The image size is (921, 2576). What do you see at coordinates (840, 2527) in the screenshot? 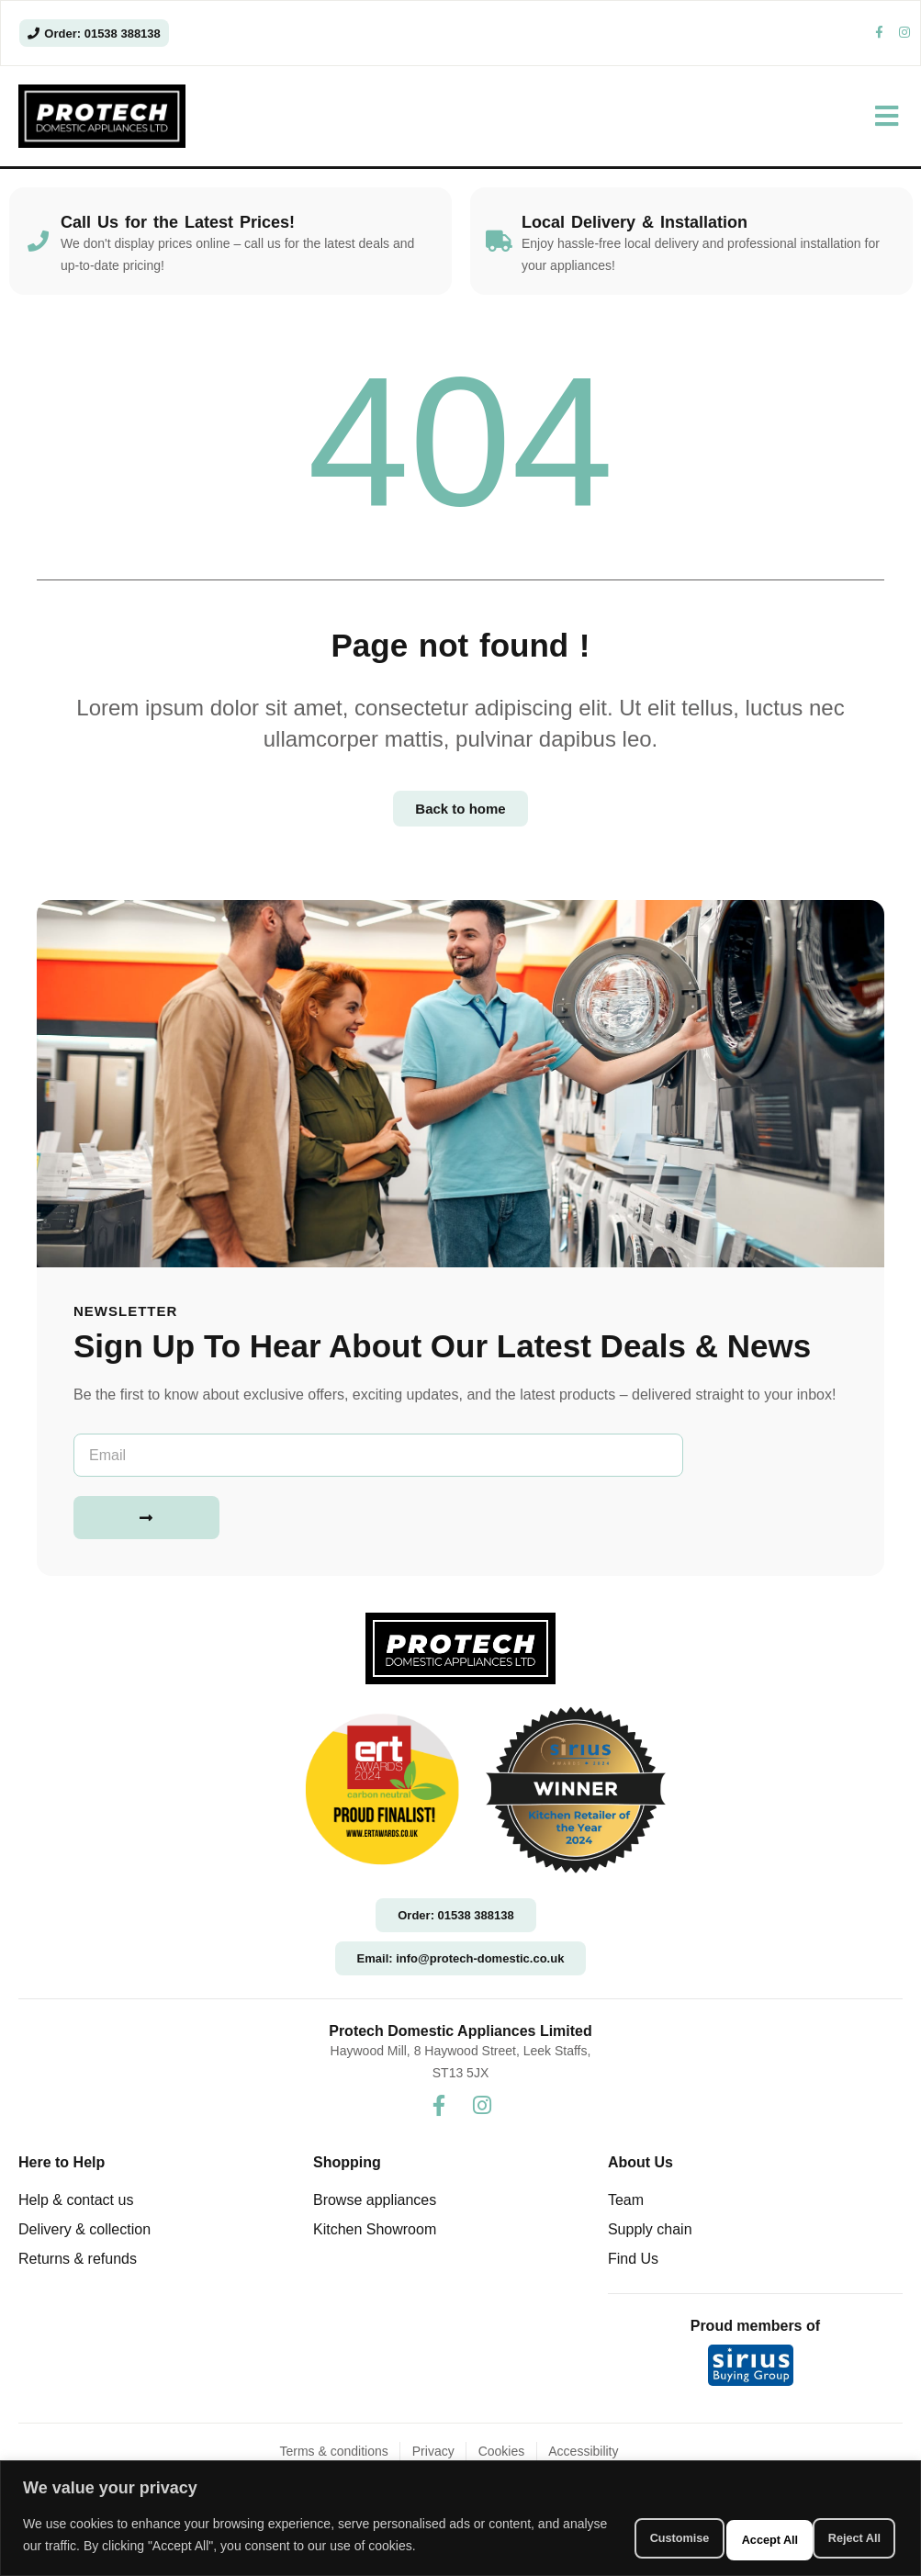
I see `Accept All` at bounding box center [840, 2527].